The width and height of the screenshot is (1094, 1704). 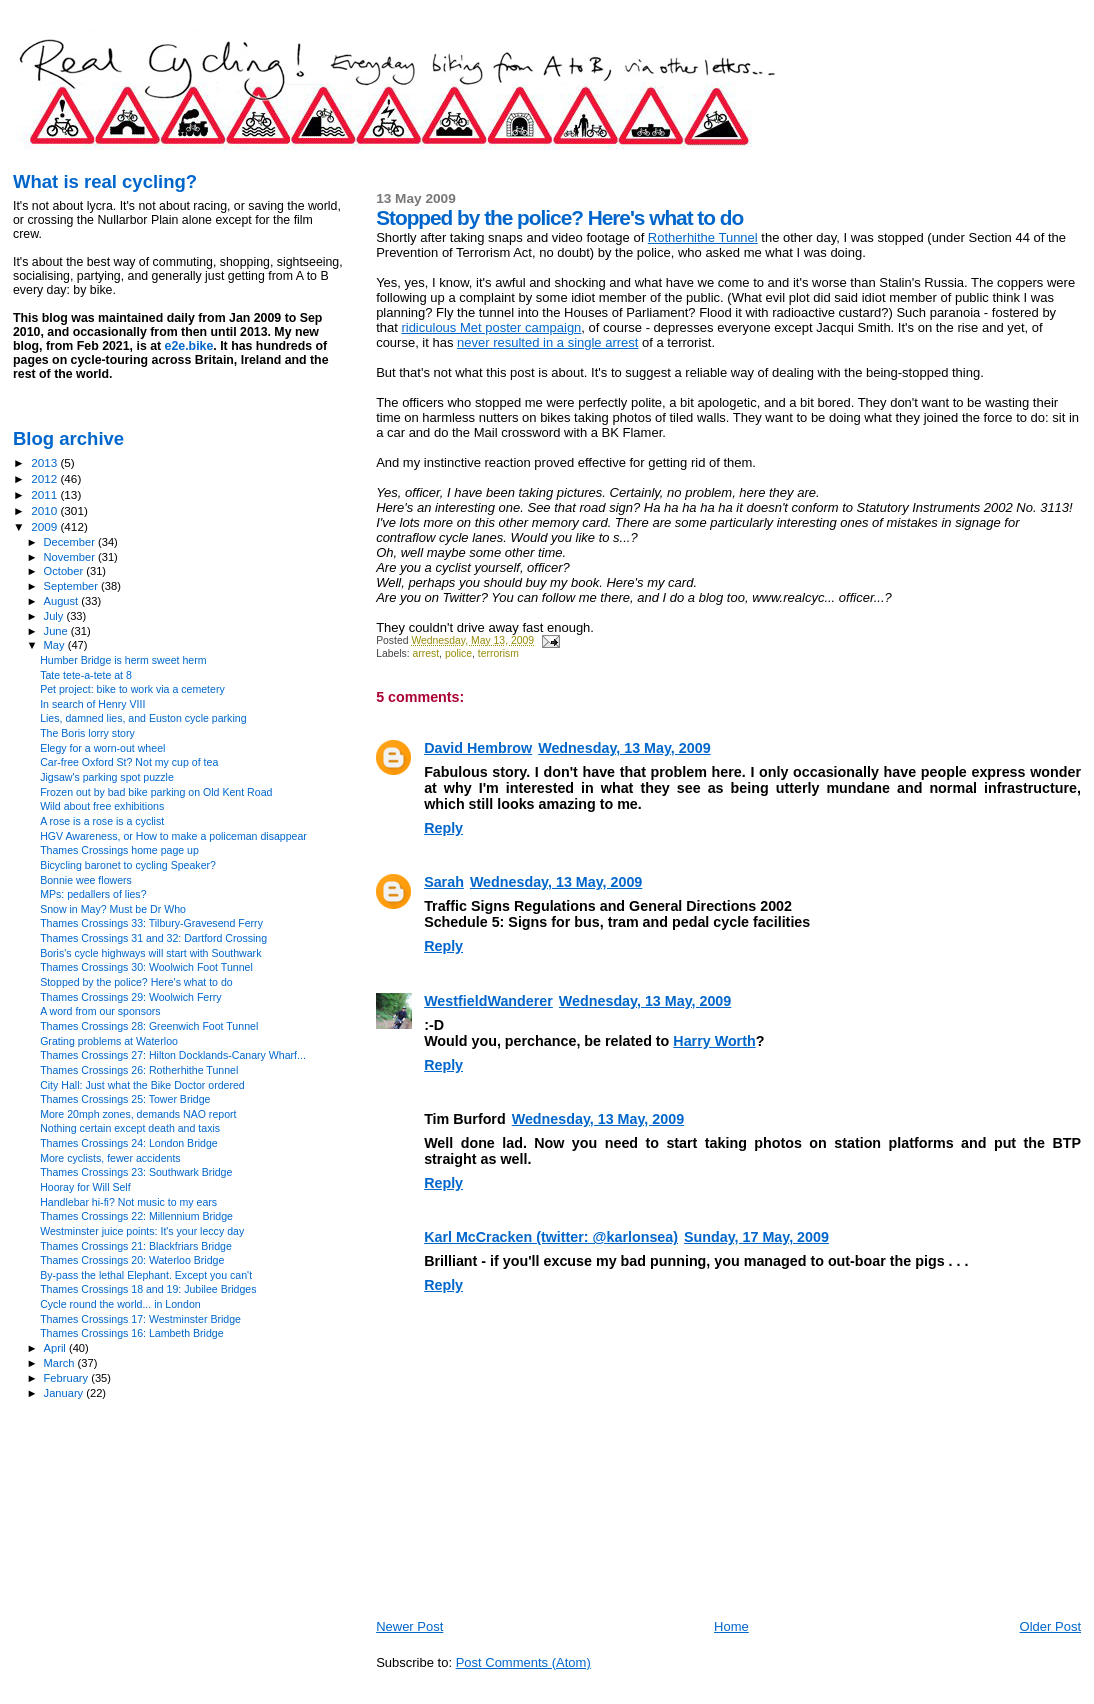 I want to click on Bonnie wee flowers, so click(x=86, y=880).